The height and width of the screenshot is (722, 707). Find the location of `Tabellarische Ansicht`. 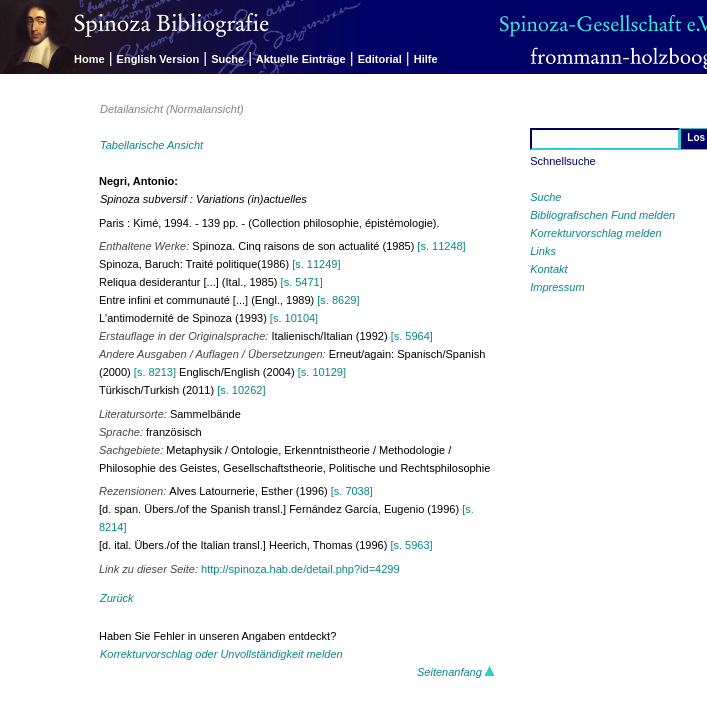

Tabellarische Ansicht is located at coordinates (151, 145).